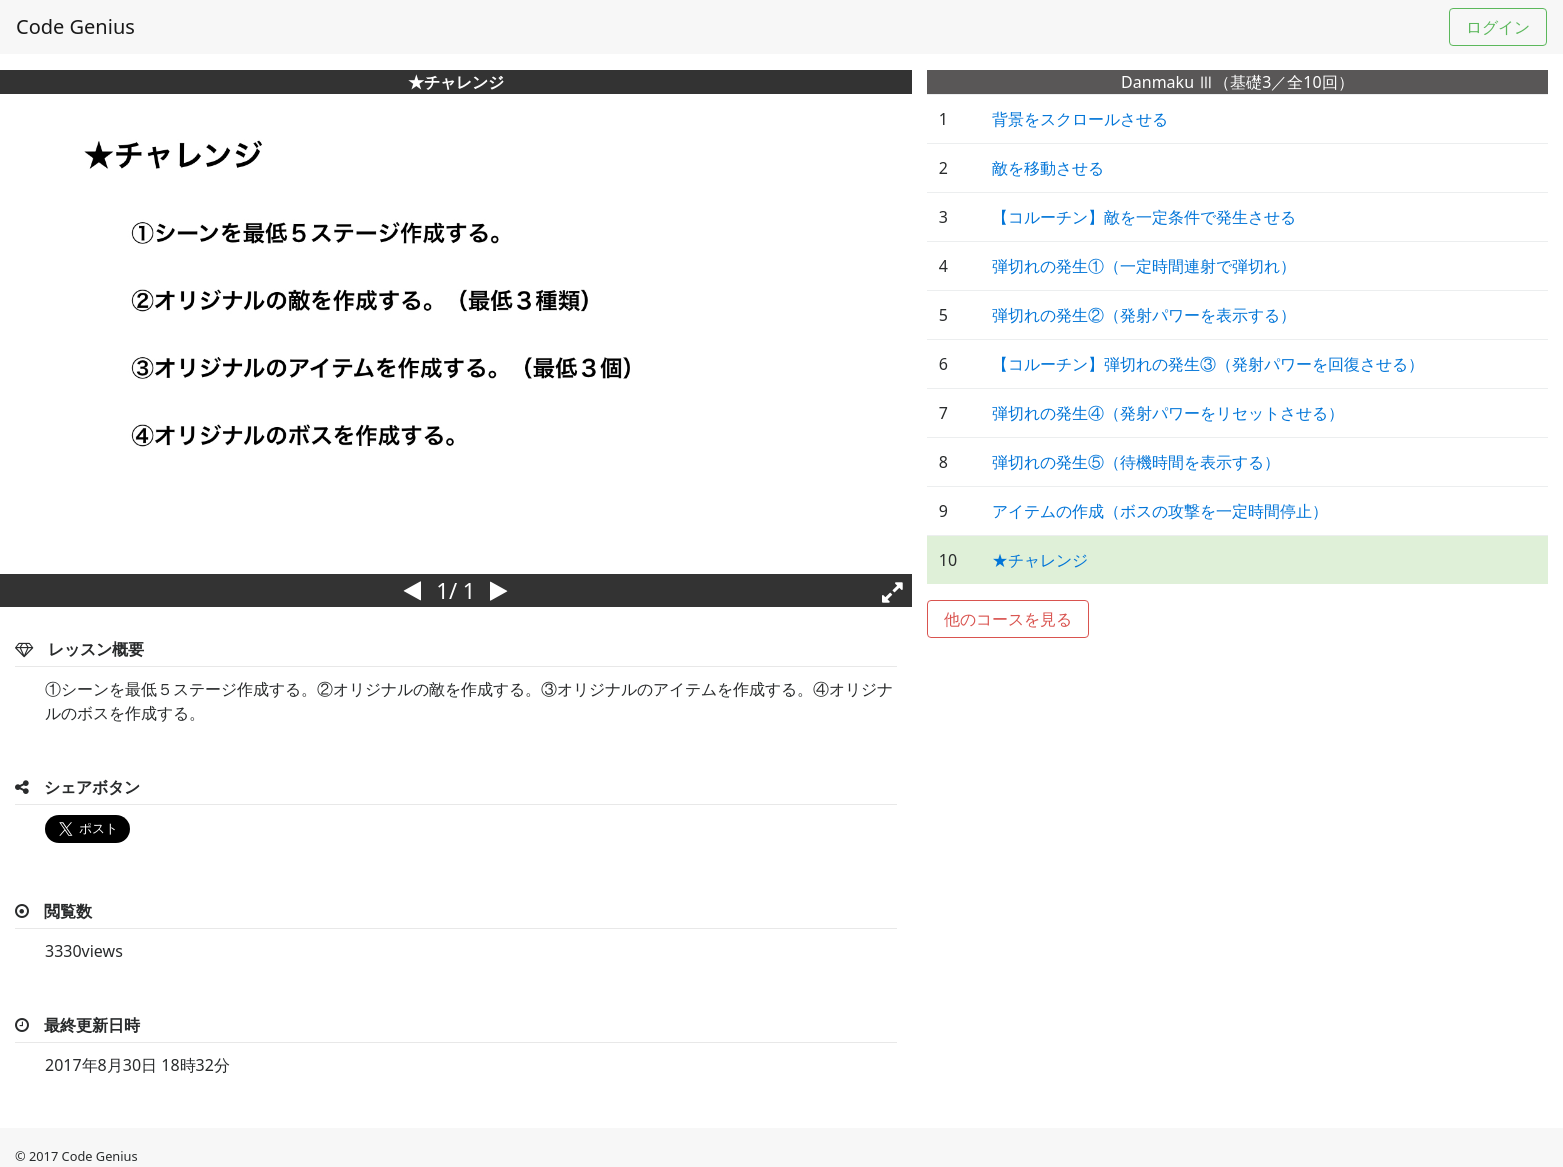 This screenshot has height=1167, width=1563. I want to click on 【コルーチン】敵を一定条件で発生させる, so click(1144, 217).